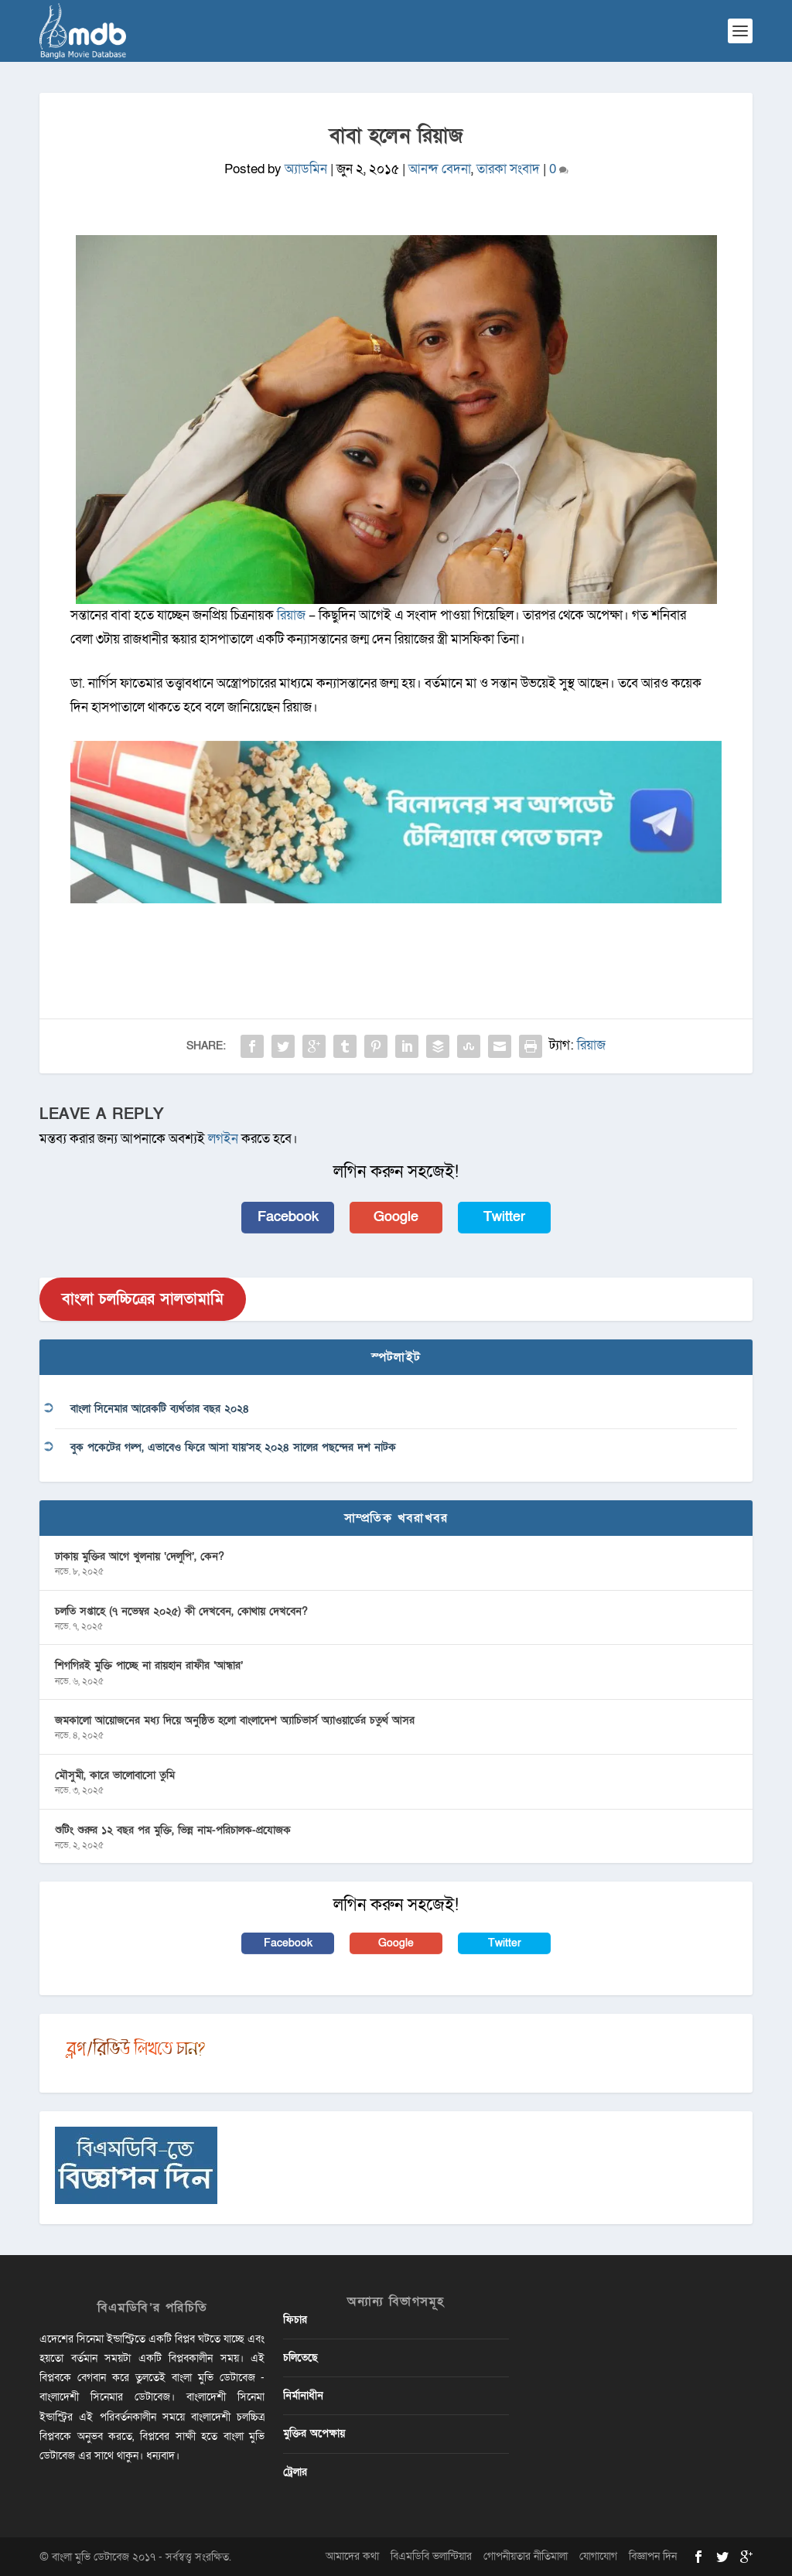  What do you see at coordinates (295, 2472) in the screenshot?
I see `ট্রেলার` at bounding box center [295, 2472].